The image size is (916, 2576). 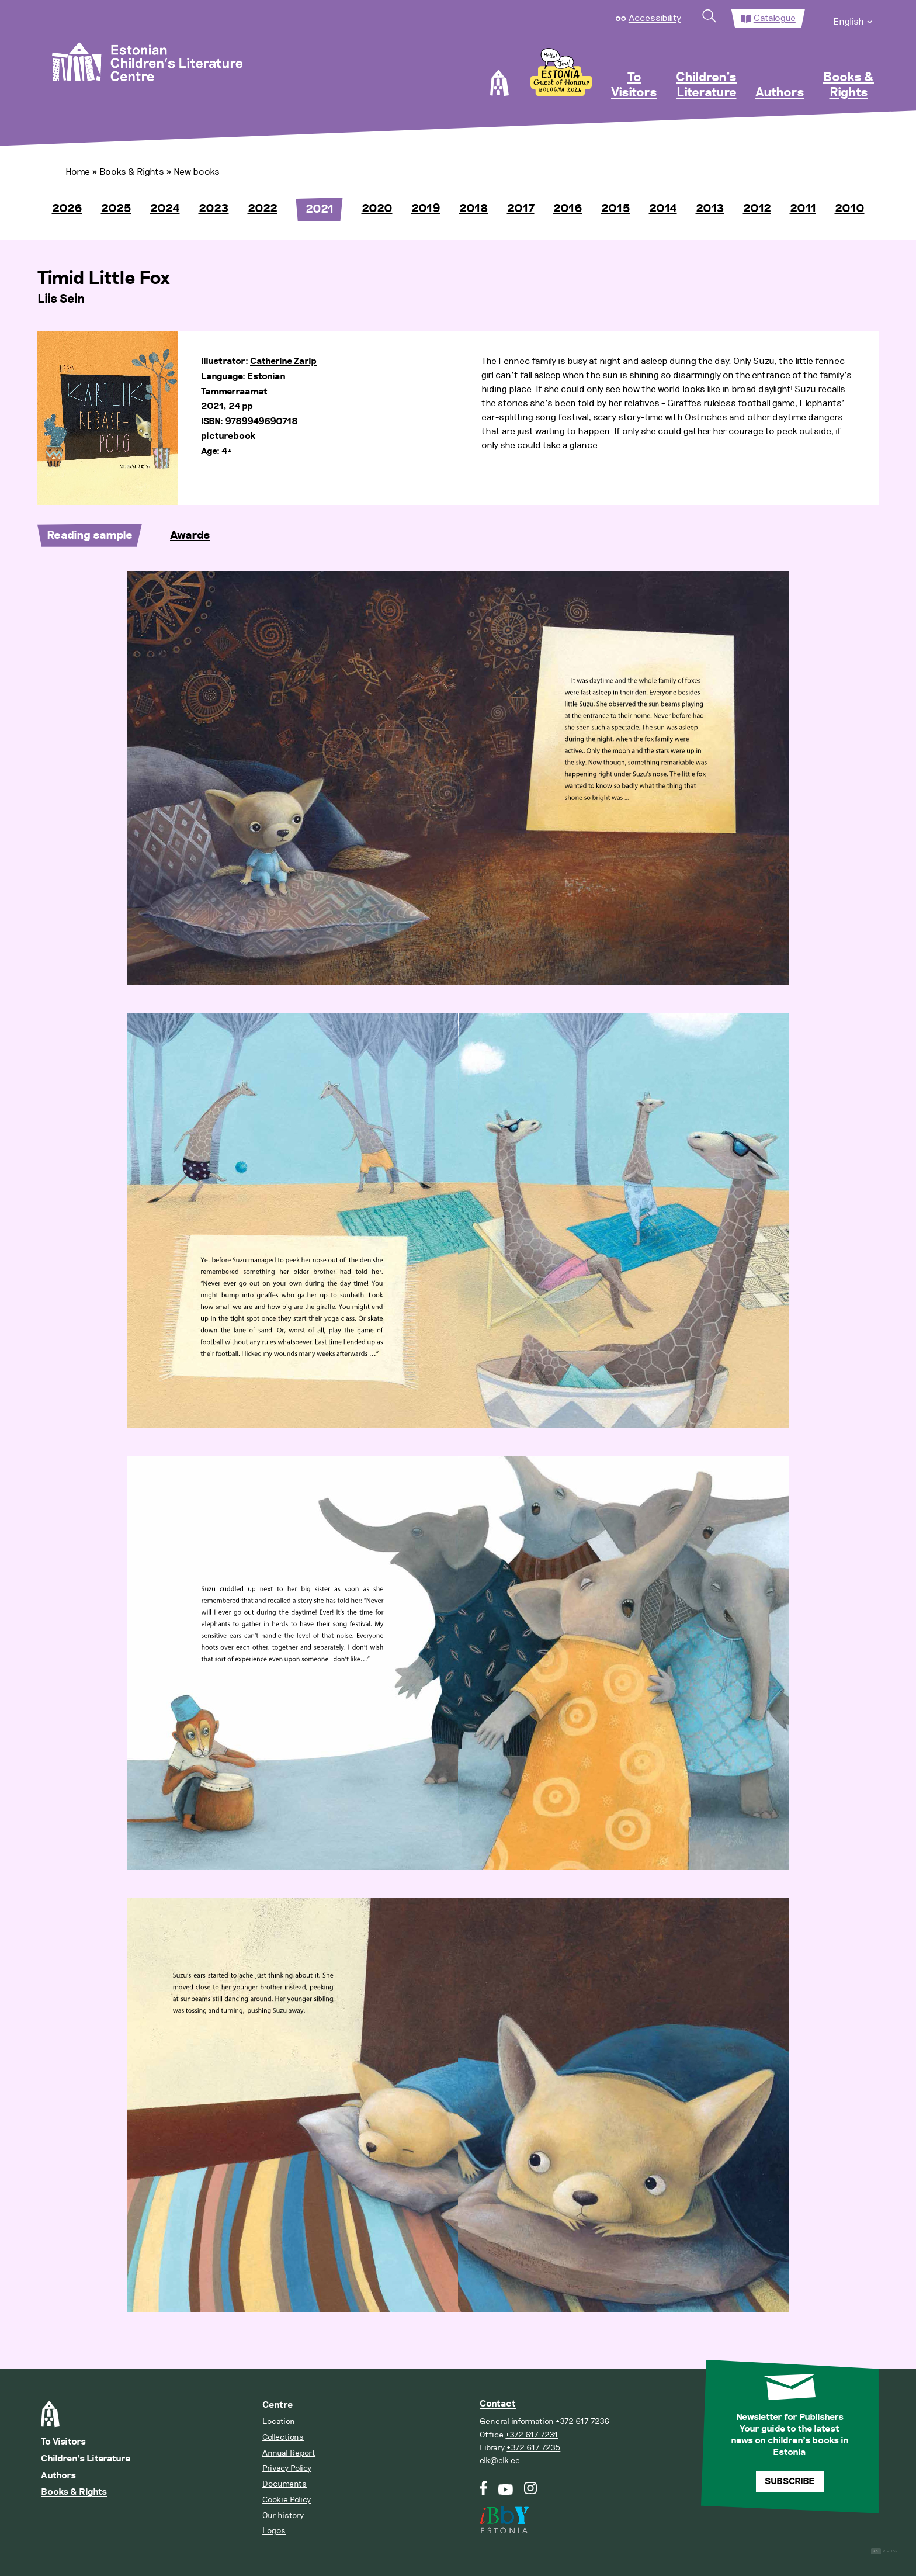 What do you see at coordinates (582, 2421) in the screenshot?
I see `+372 617 7236` at bounding box center [582, 2421].